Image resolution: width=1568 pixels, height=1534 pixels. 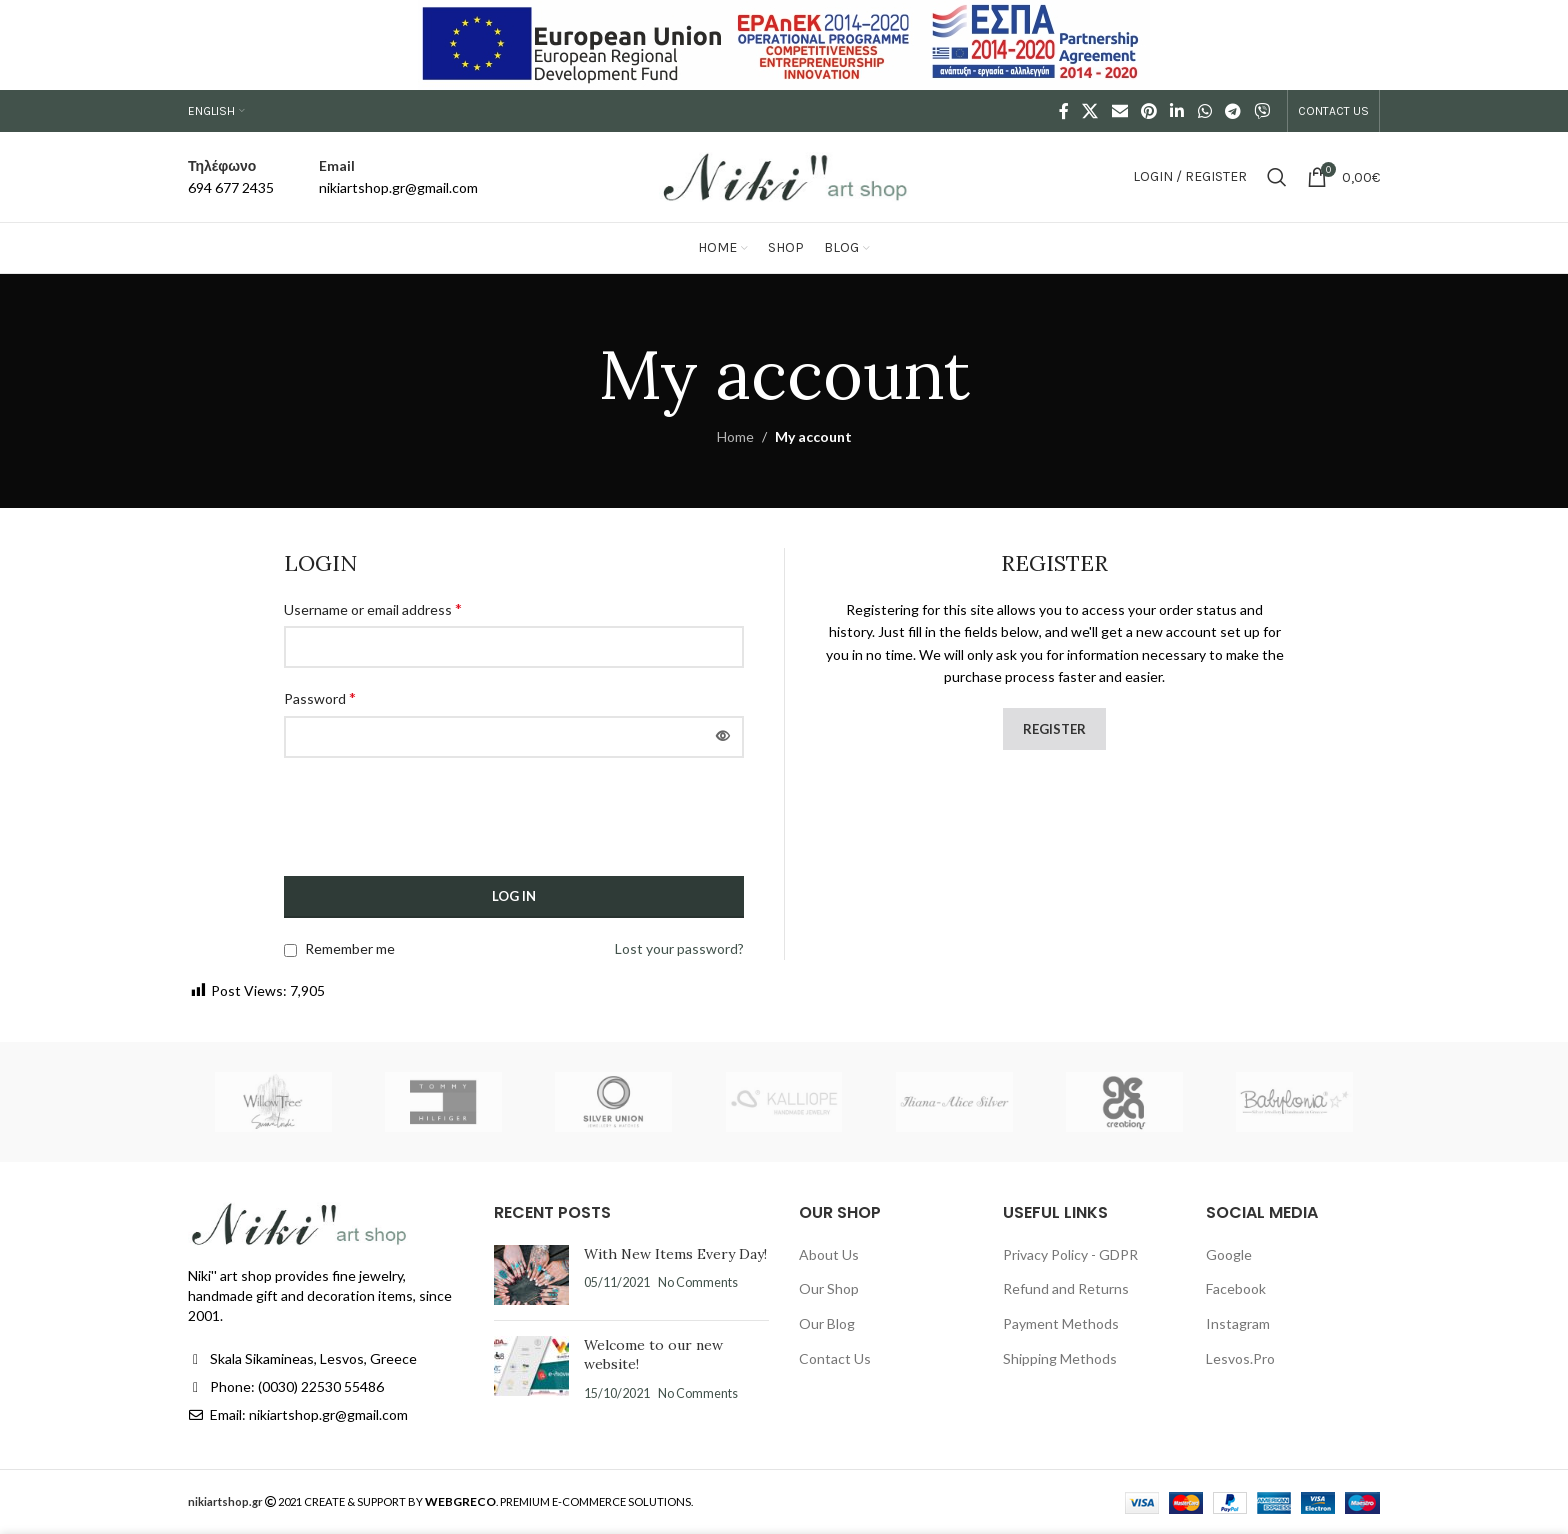 I want to click on [Show password], so click(x=723, y=737).